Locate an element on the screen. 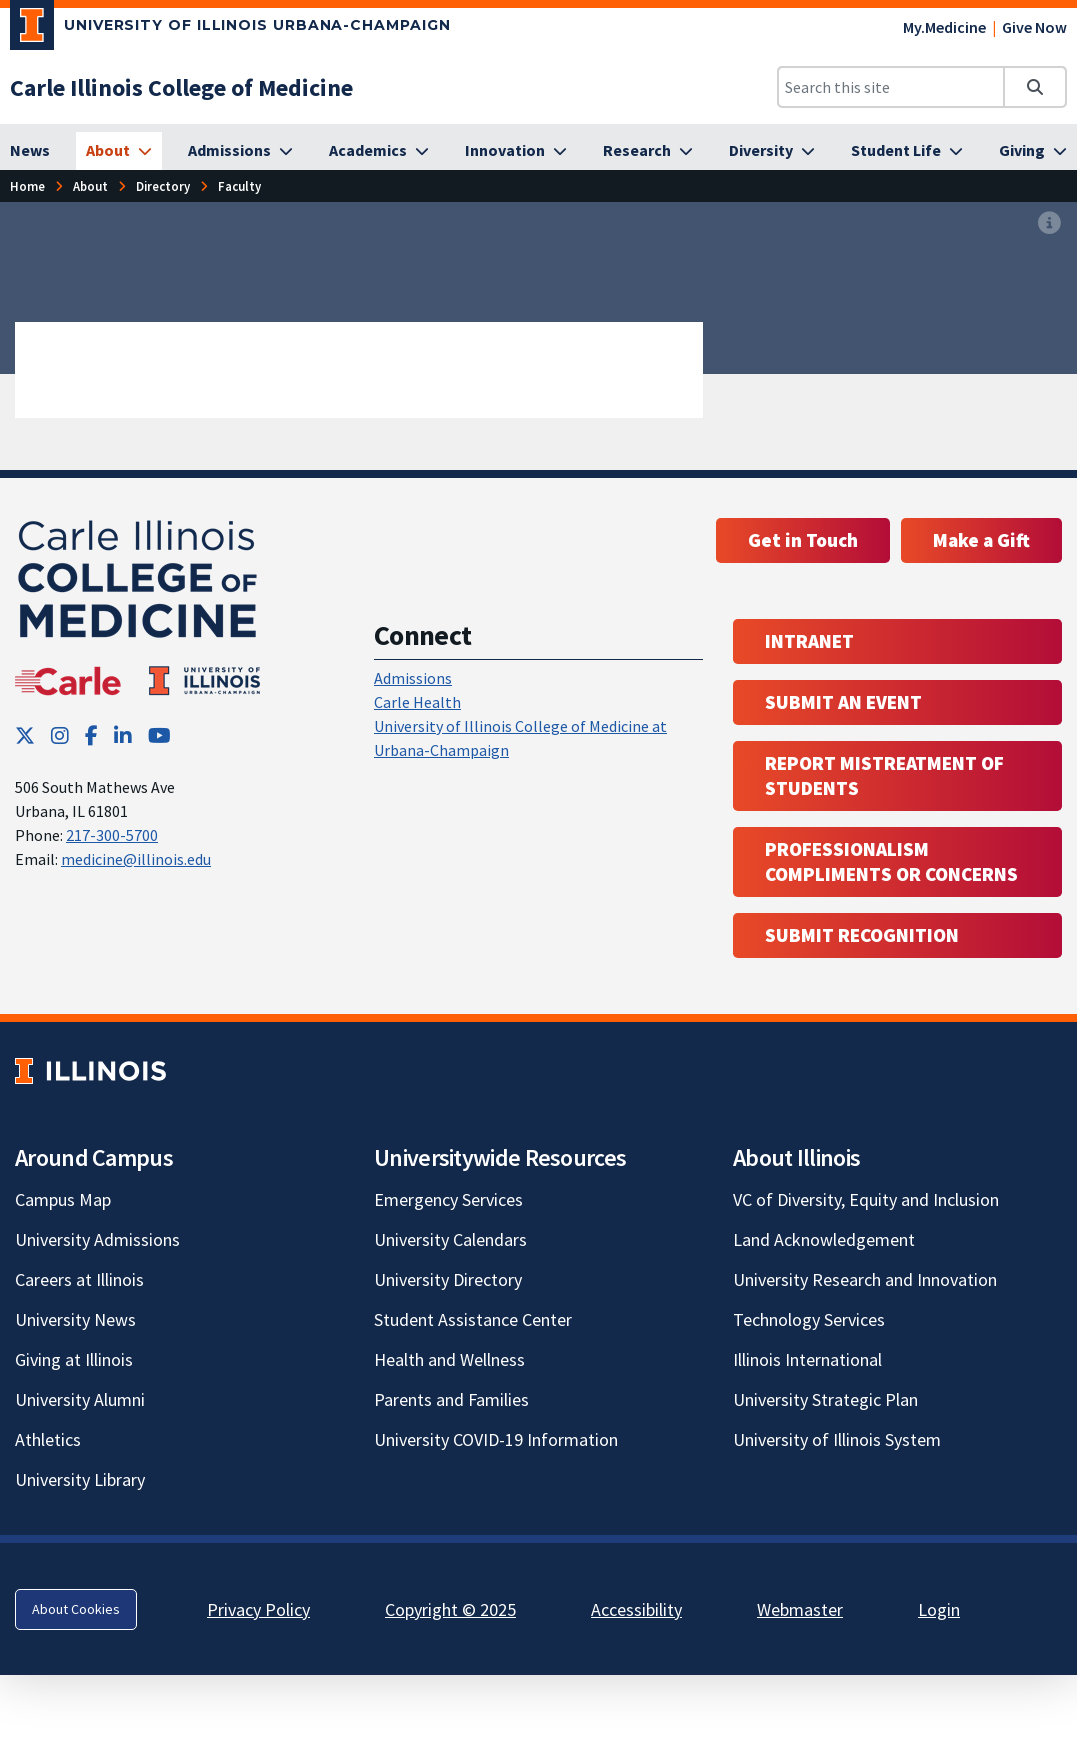 Image resolution: width=1077 pixels, height=1738 pixels. Parents and Families [Parents and Families; Link opens in new tab] is located at coordinates (451, 1399).